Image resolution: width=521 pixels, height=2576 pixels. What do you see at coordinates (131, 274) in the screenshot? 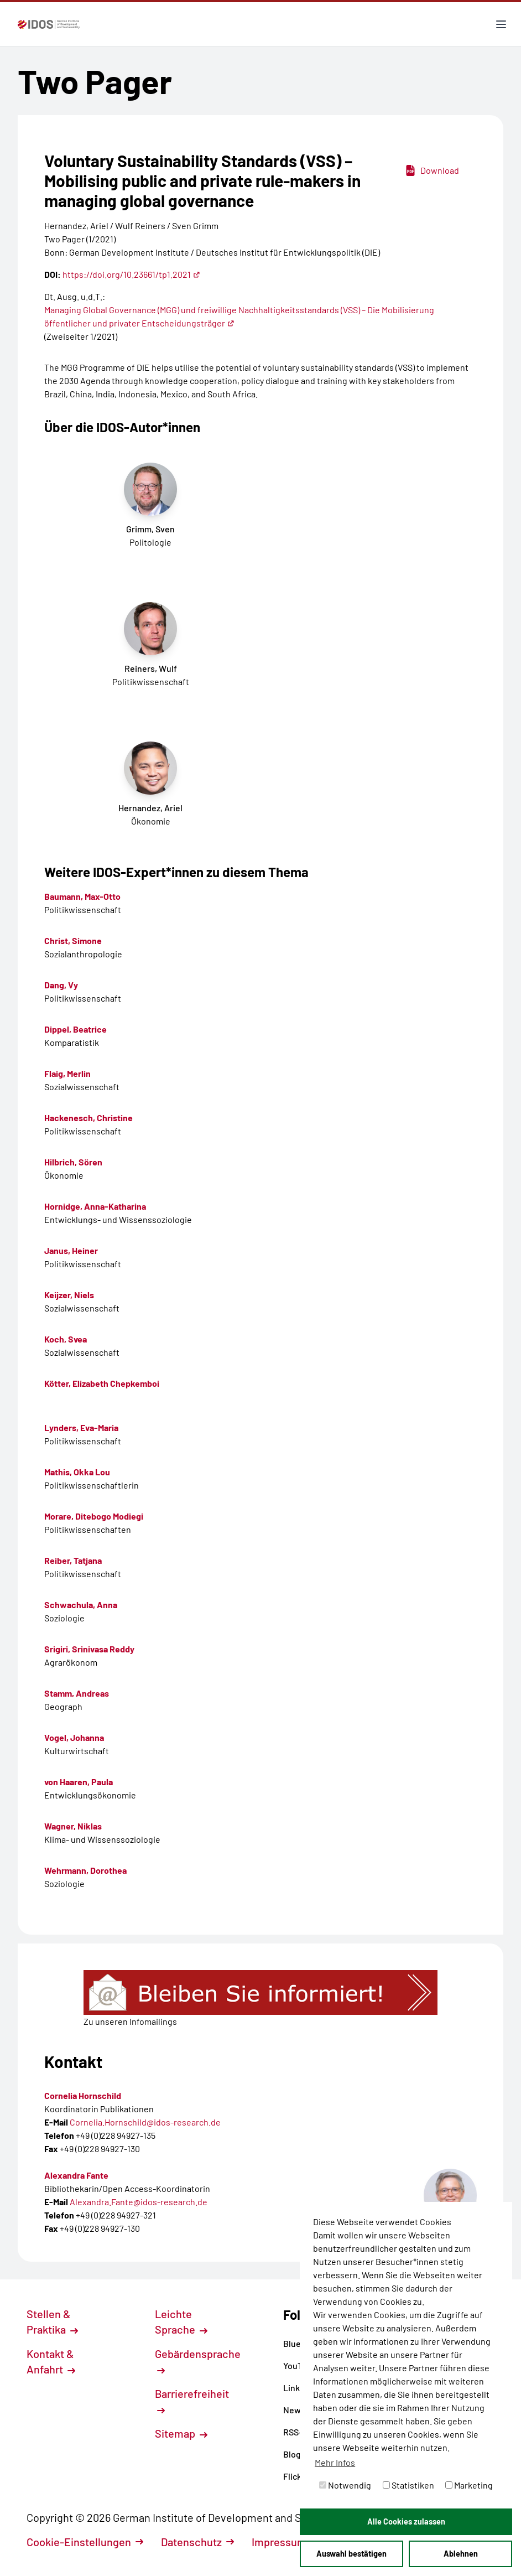
I see `https://doi.org/10.23661/tp1.2021` at bounding box center [131, 274].